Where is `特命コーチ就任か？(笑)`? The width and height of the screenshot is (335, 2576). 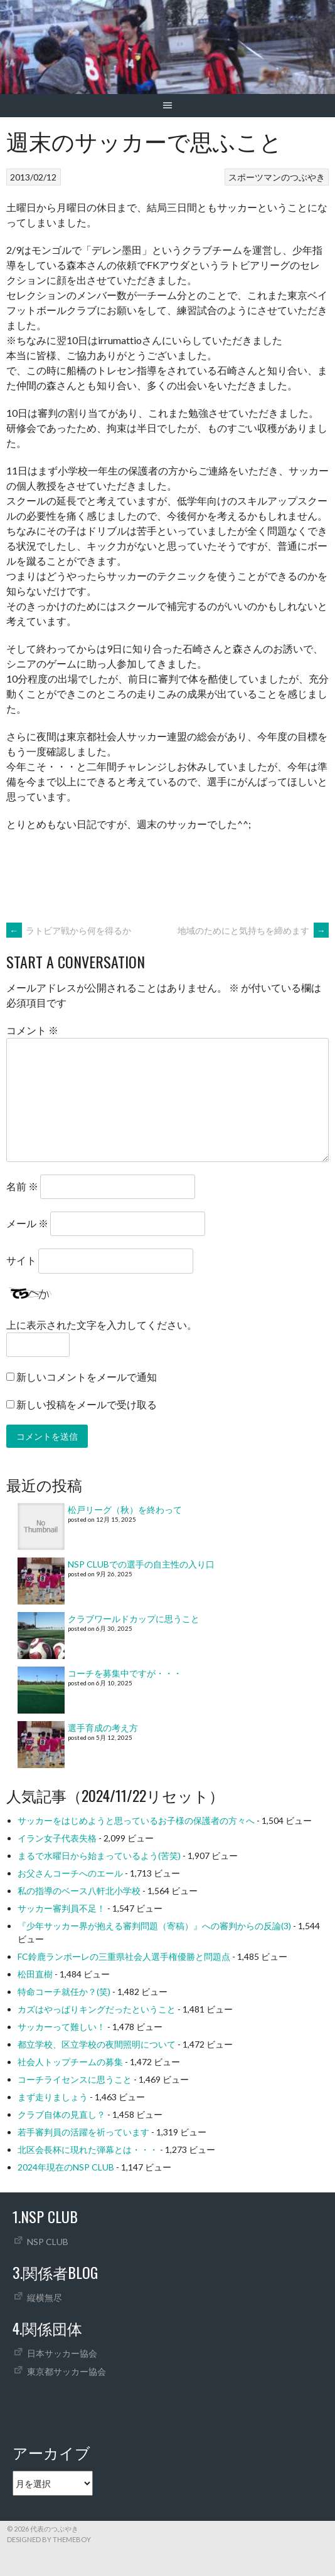 特命コーチ就任か？(笑) is located at coordinates (64, 1991).